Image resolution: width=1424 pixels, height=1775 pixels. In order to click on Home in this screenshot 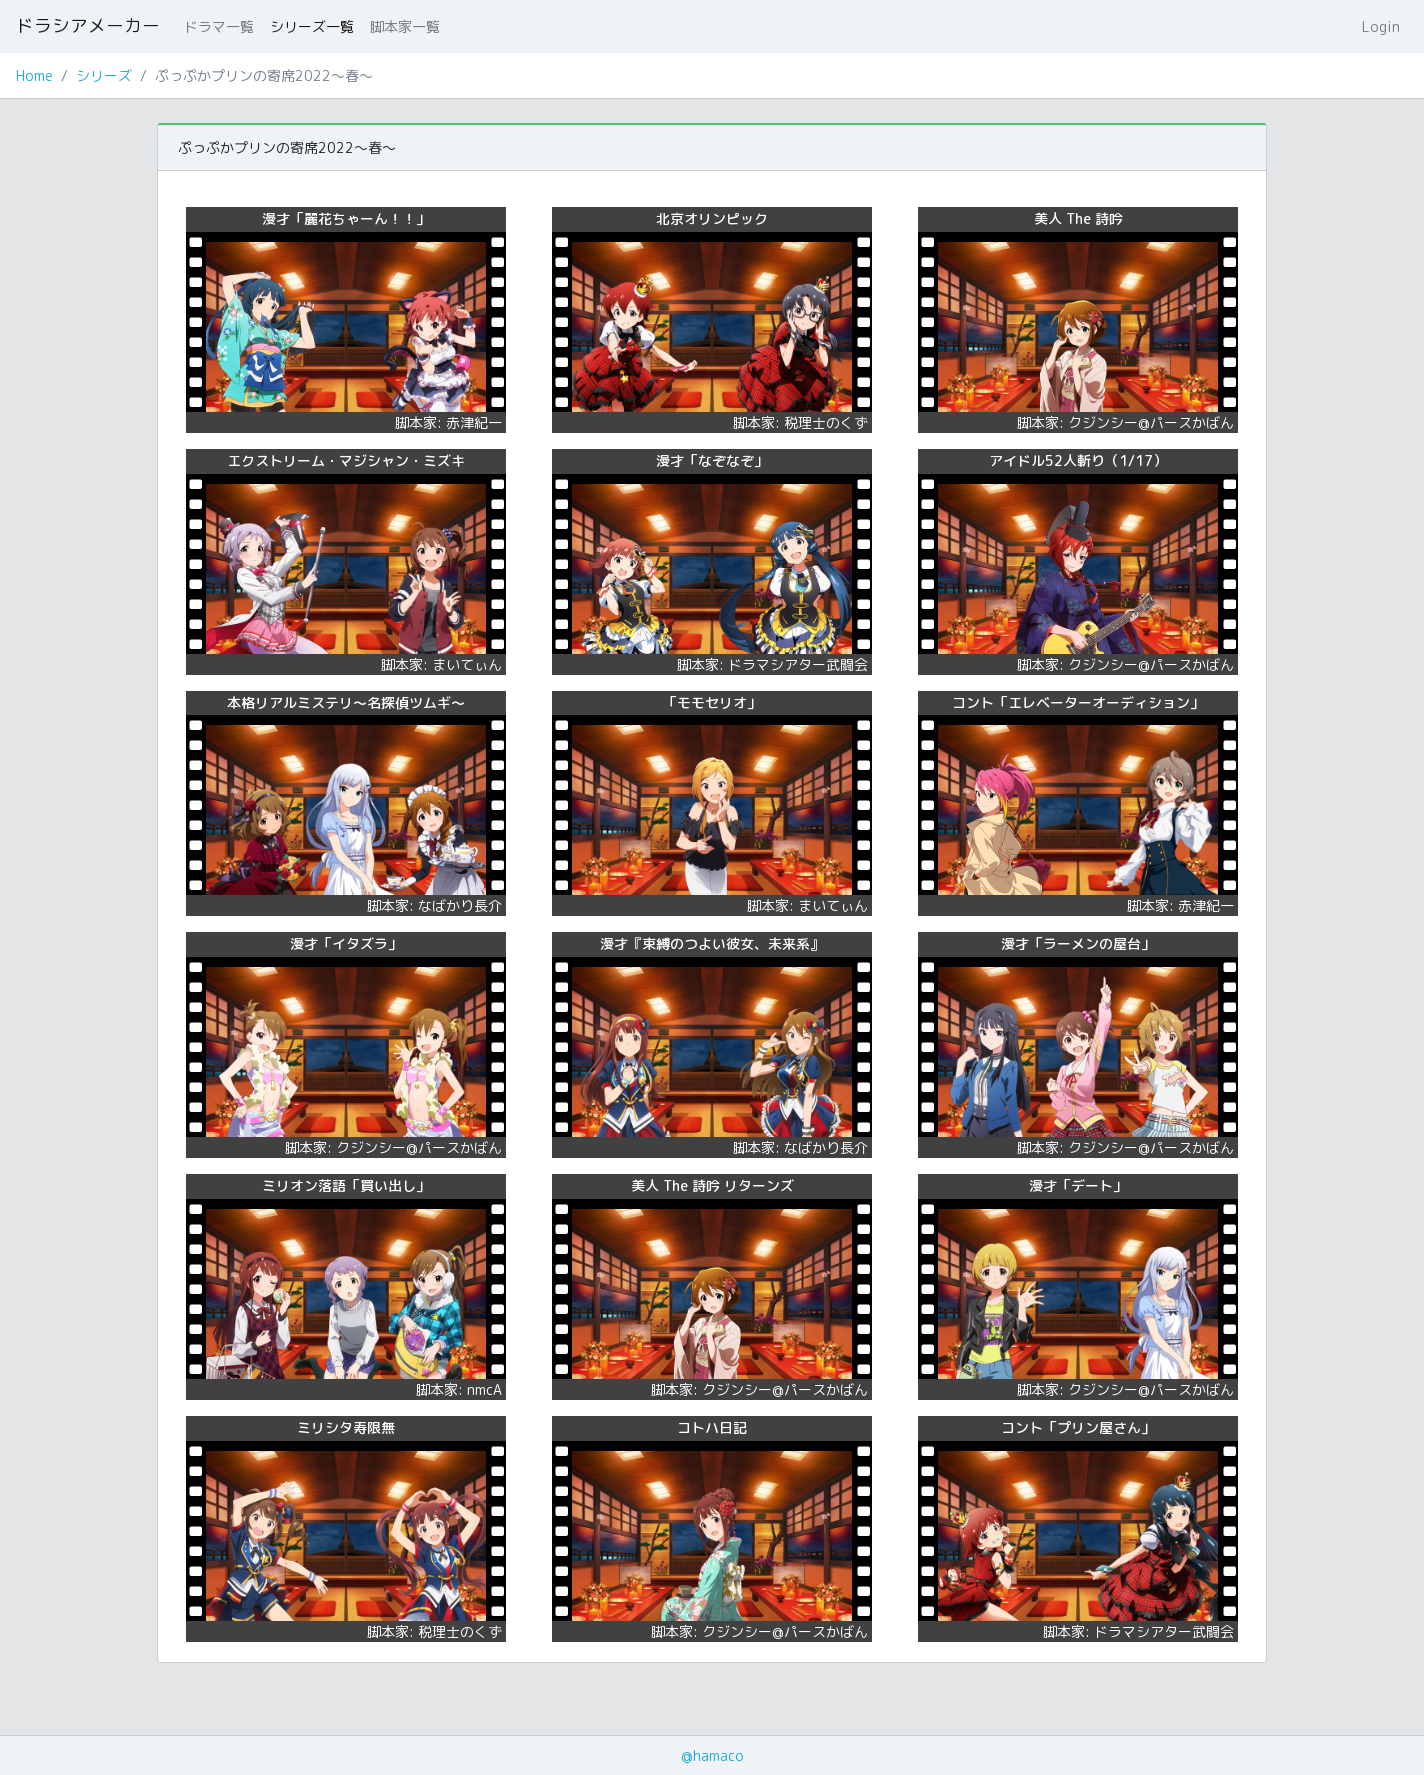, I will do `click(34, 75)`.